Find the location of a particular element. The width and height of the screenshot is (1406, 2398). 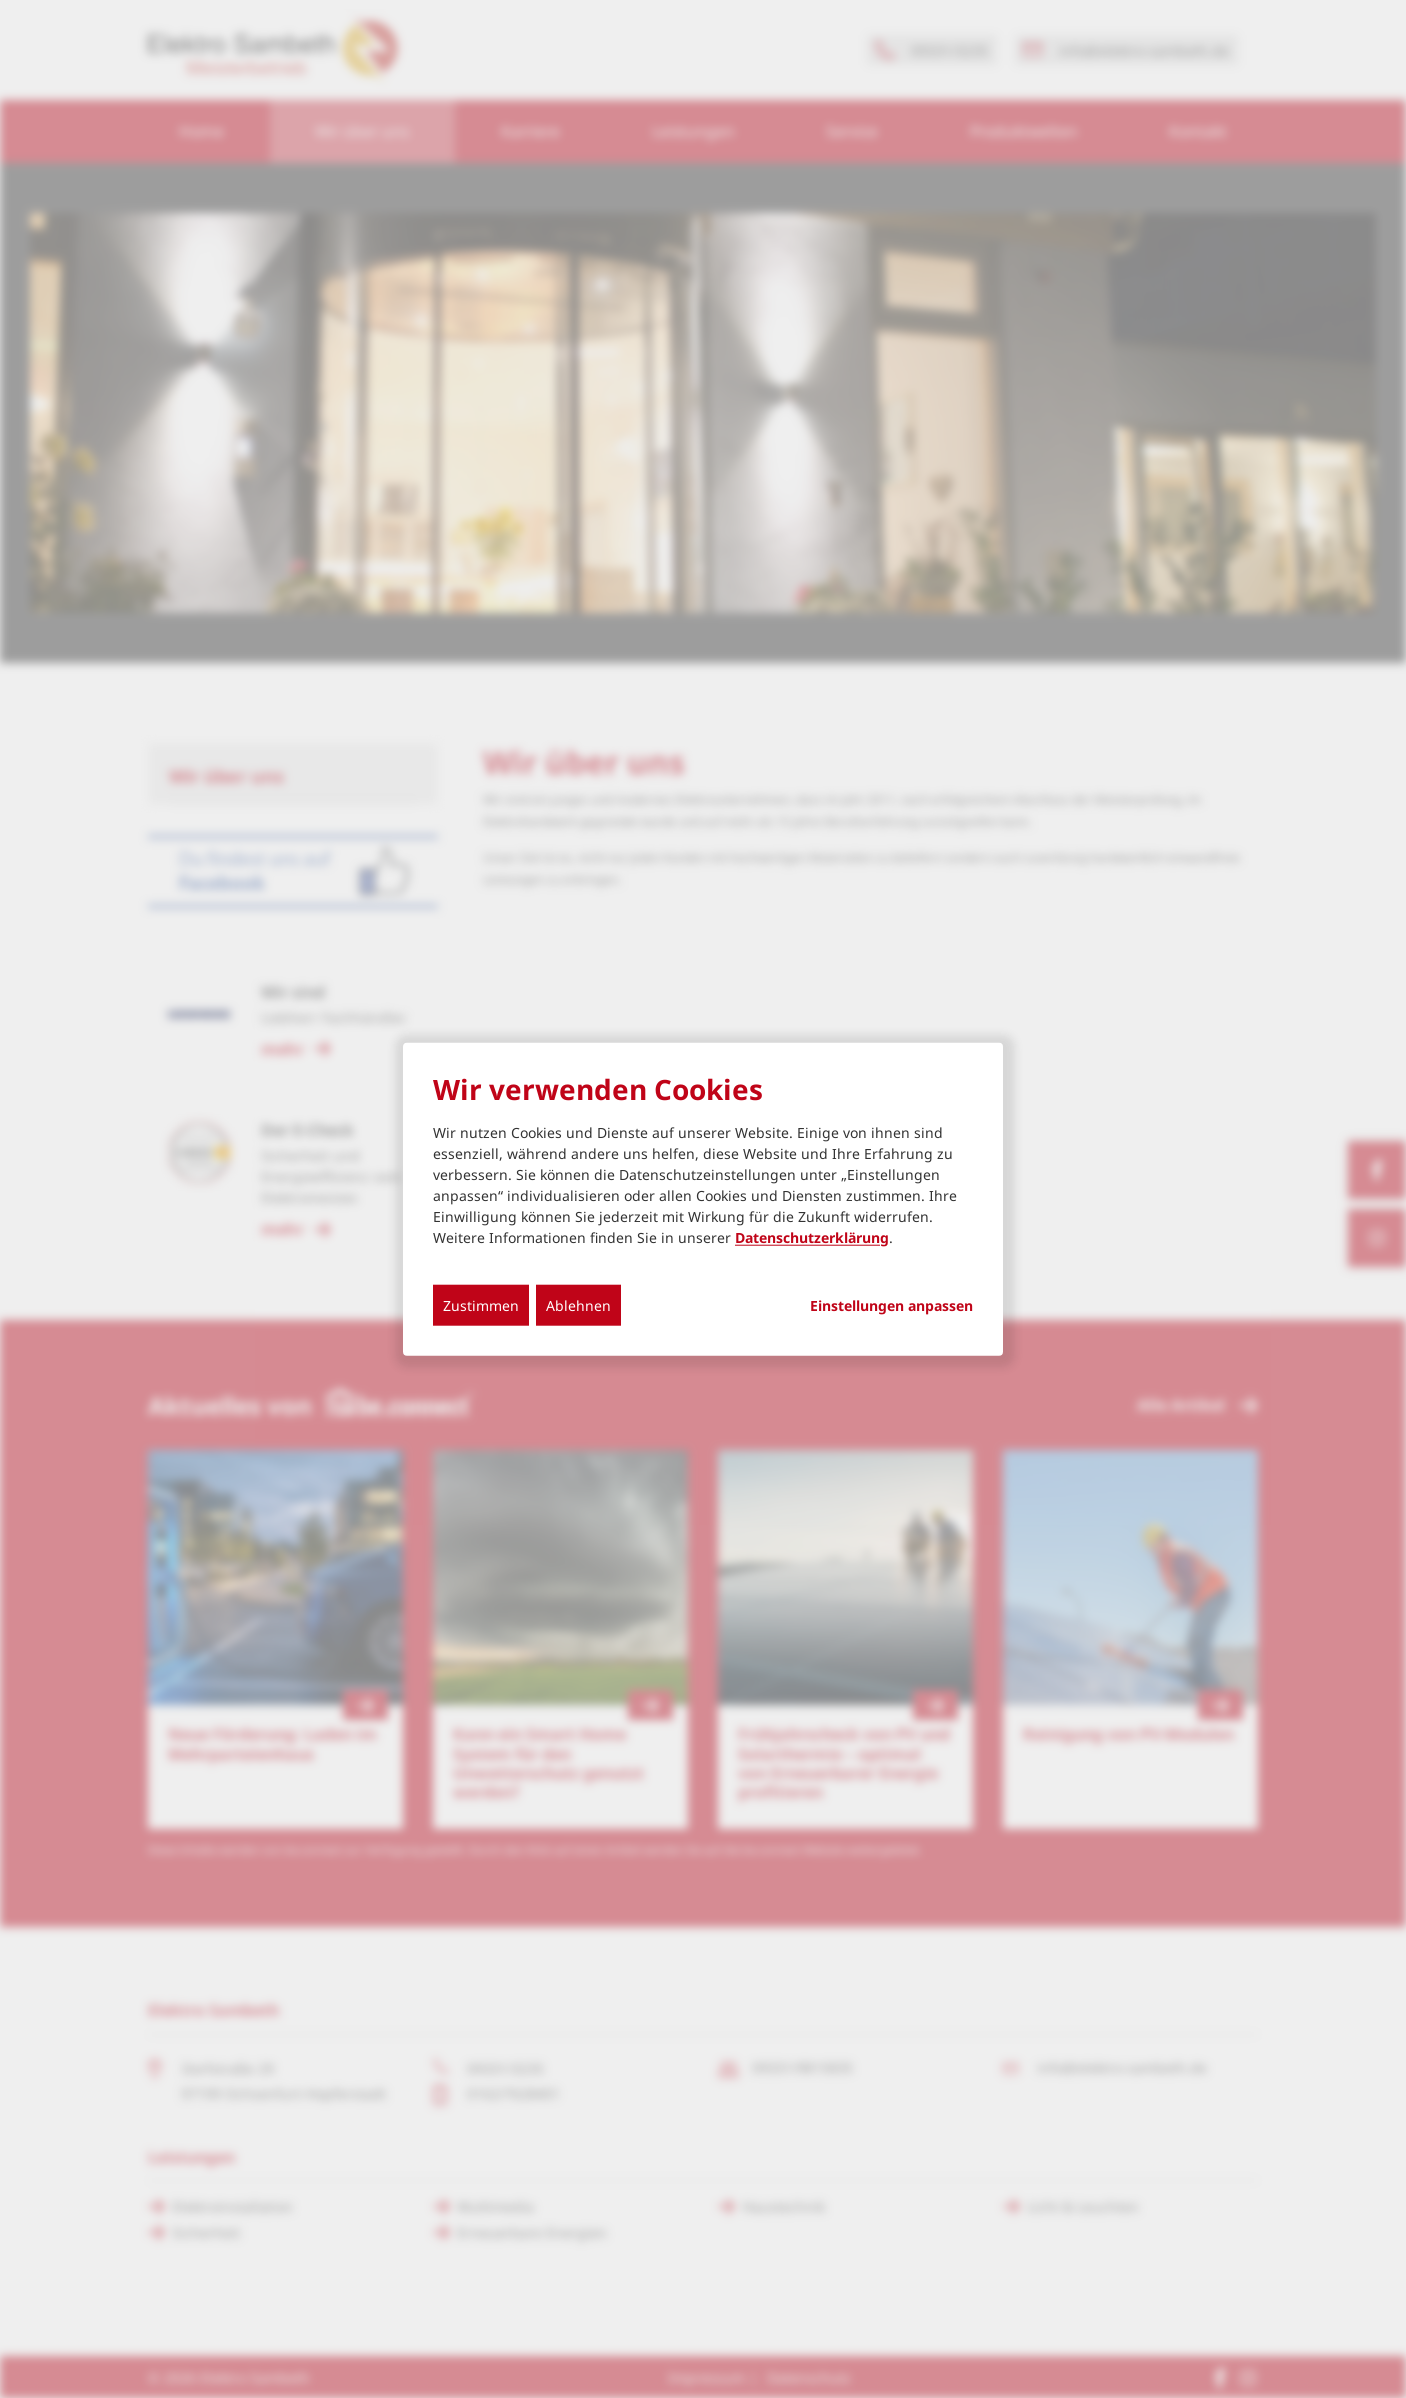

Datenschutzerklärung is located at coordinates (812, 1236).